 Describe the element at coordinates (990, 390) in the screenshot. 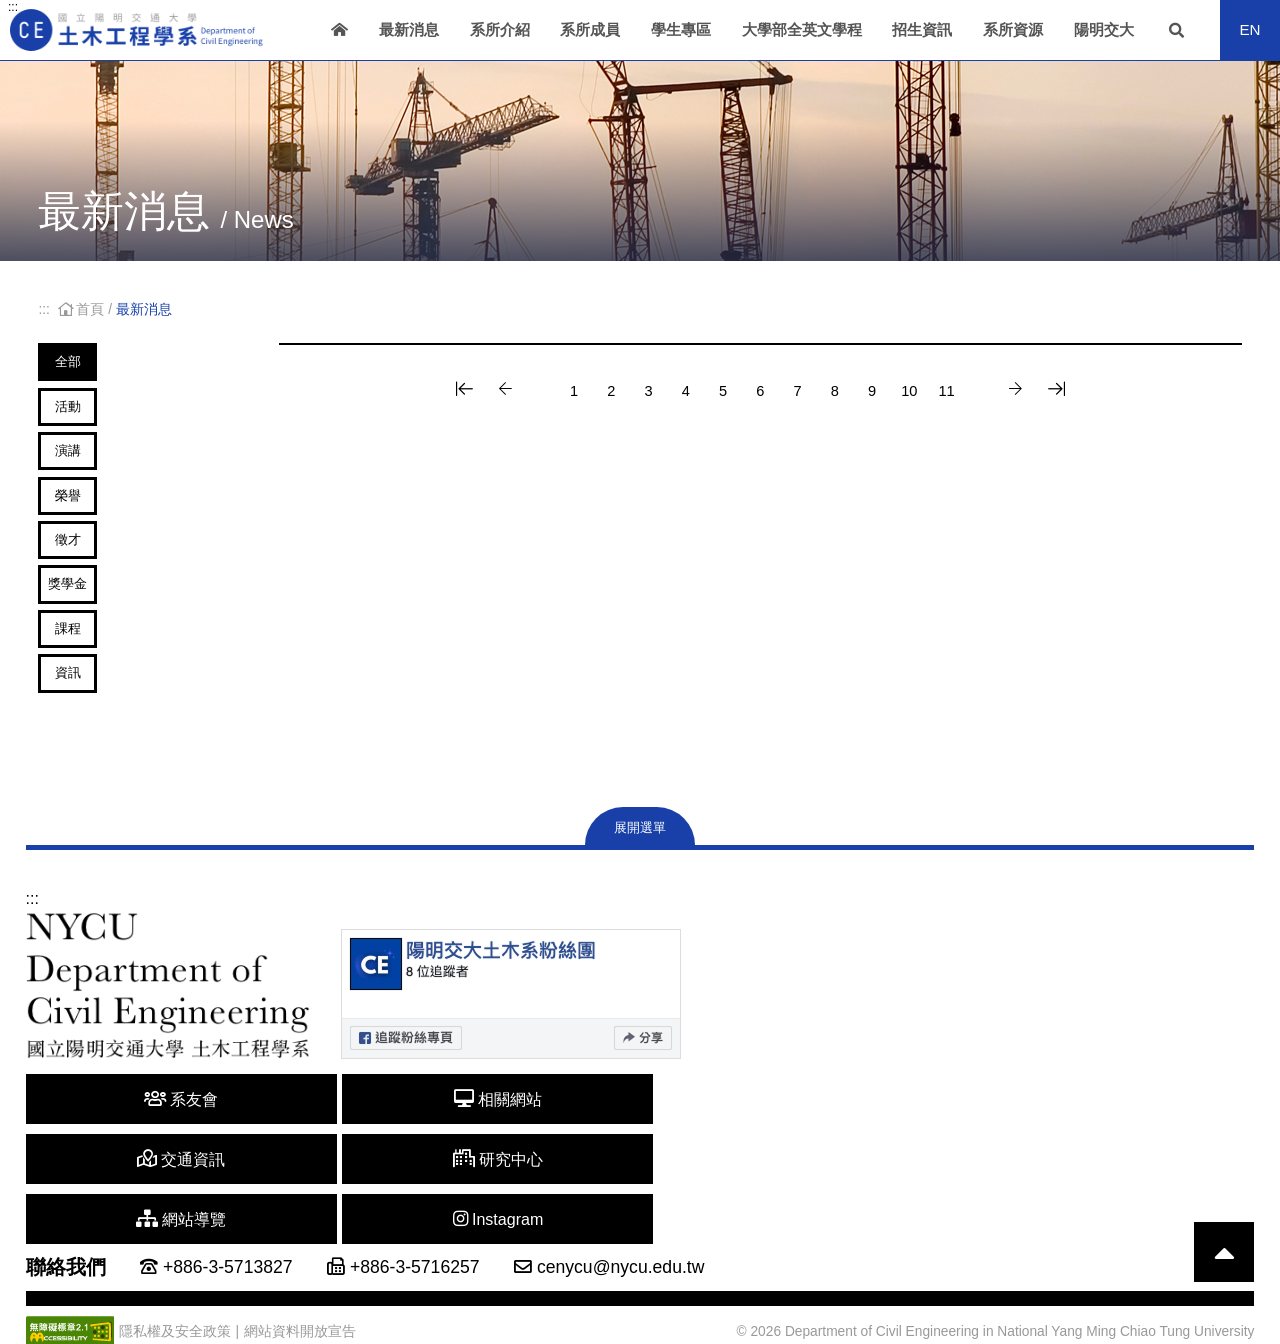

I see `11` at that location.